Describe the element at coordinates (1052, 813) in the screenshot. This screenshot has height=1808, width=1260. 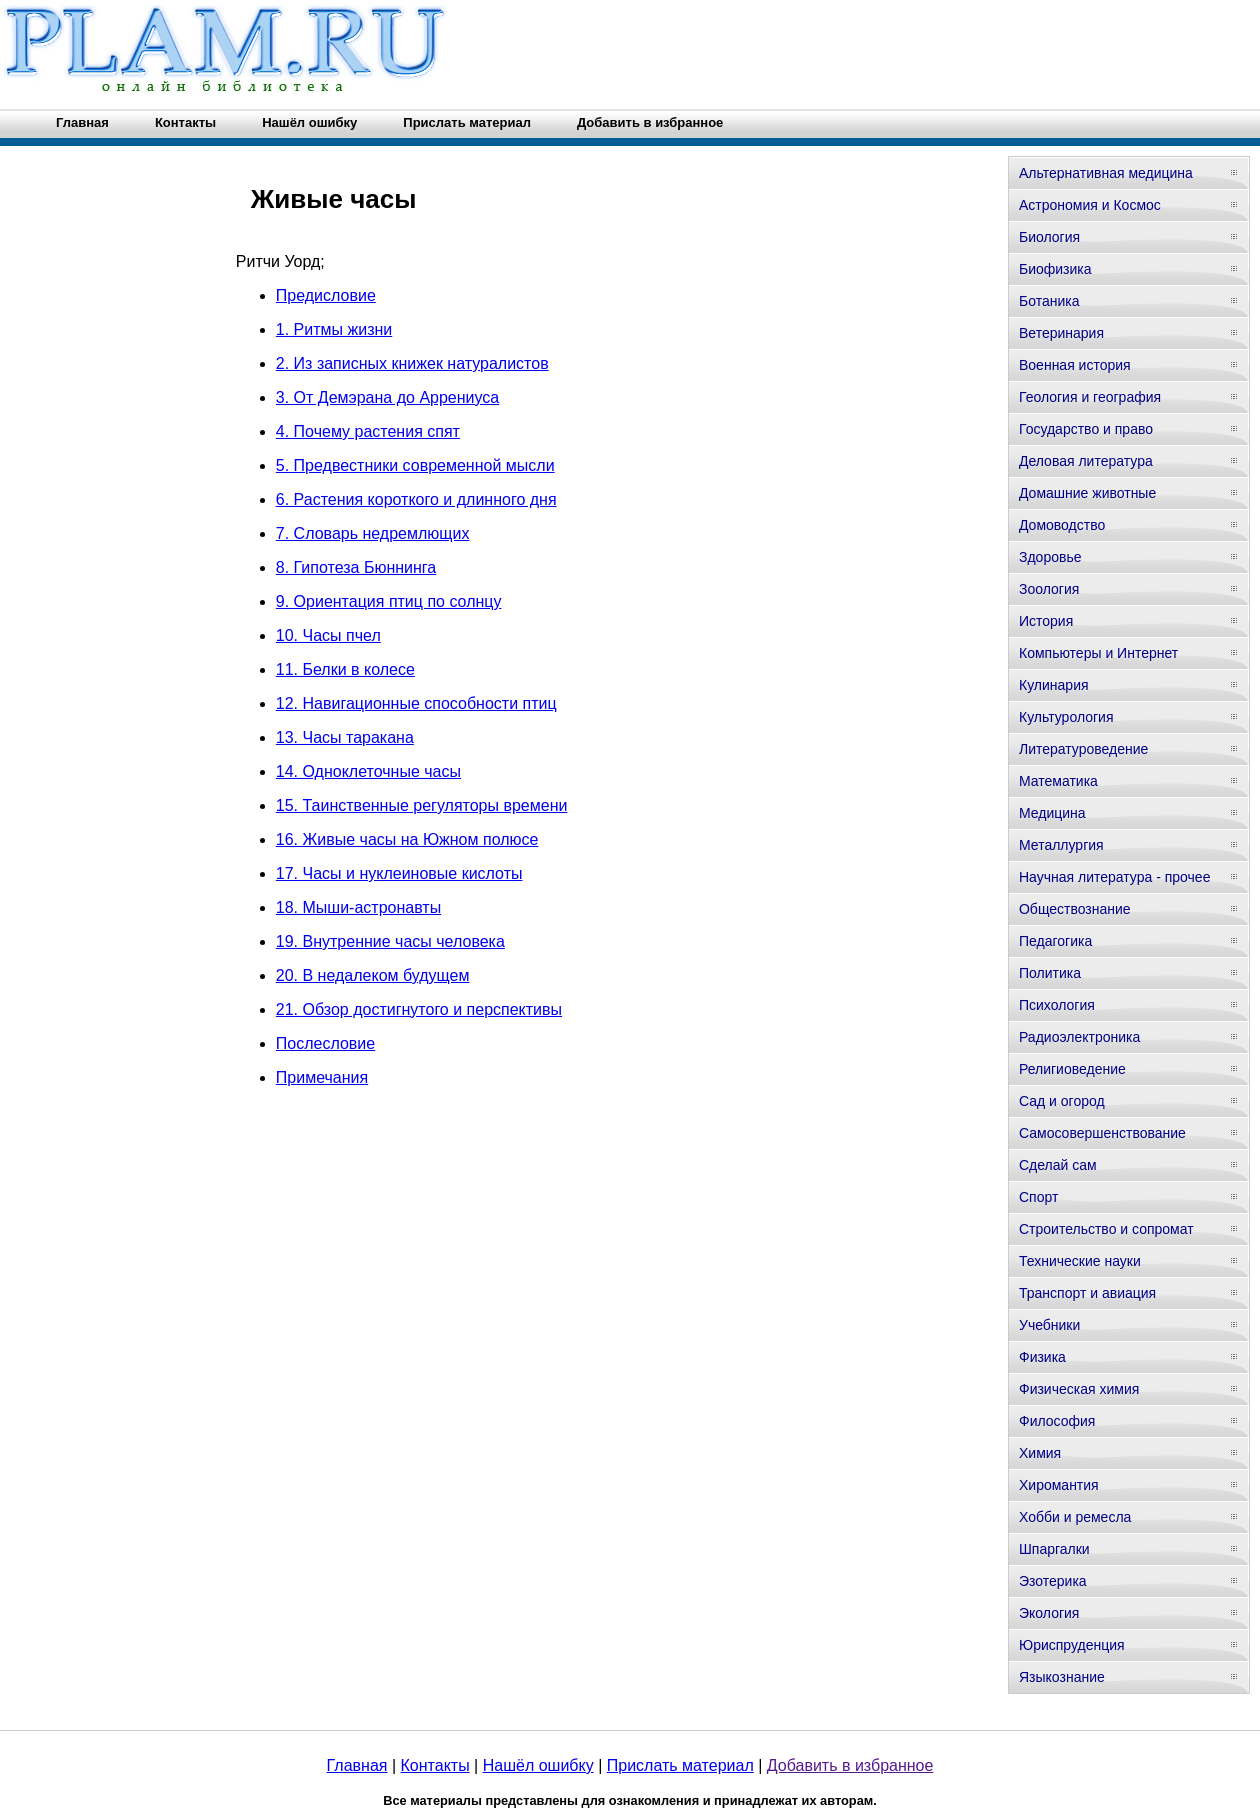
I see `Медицина` at that location.